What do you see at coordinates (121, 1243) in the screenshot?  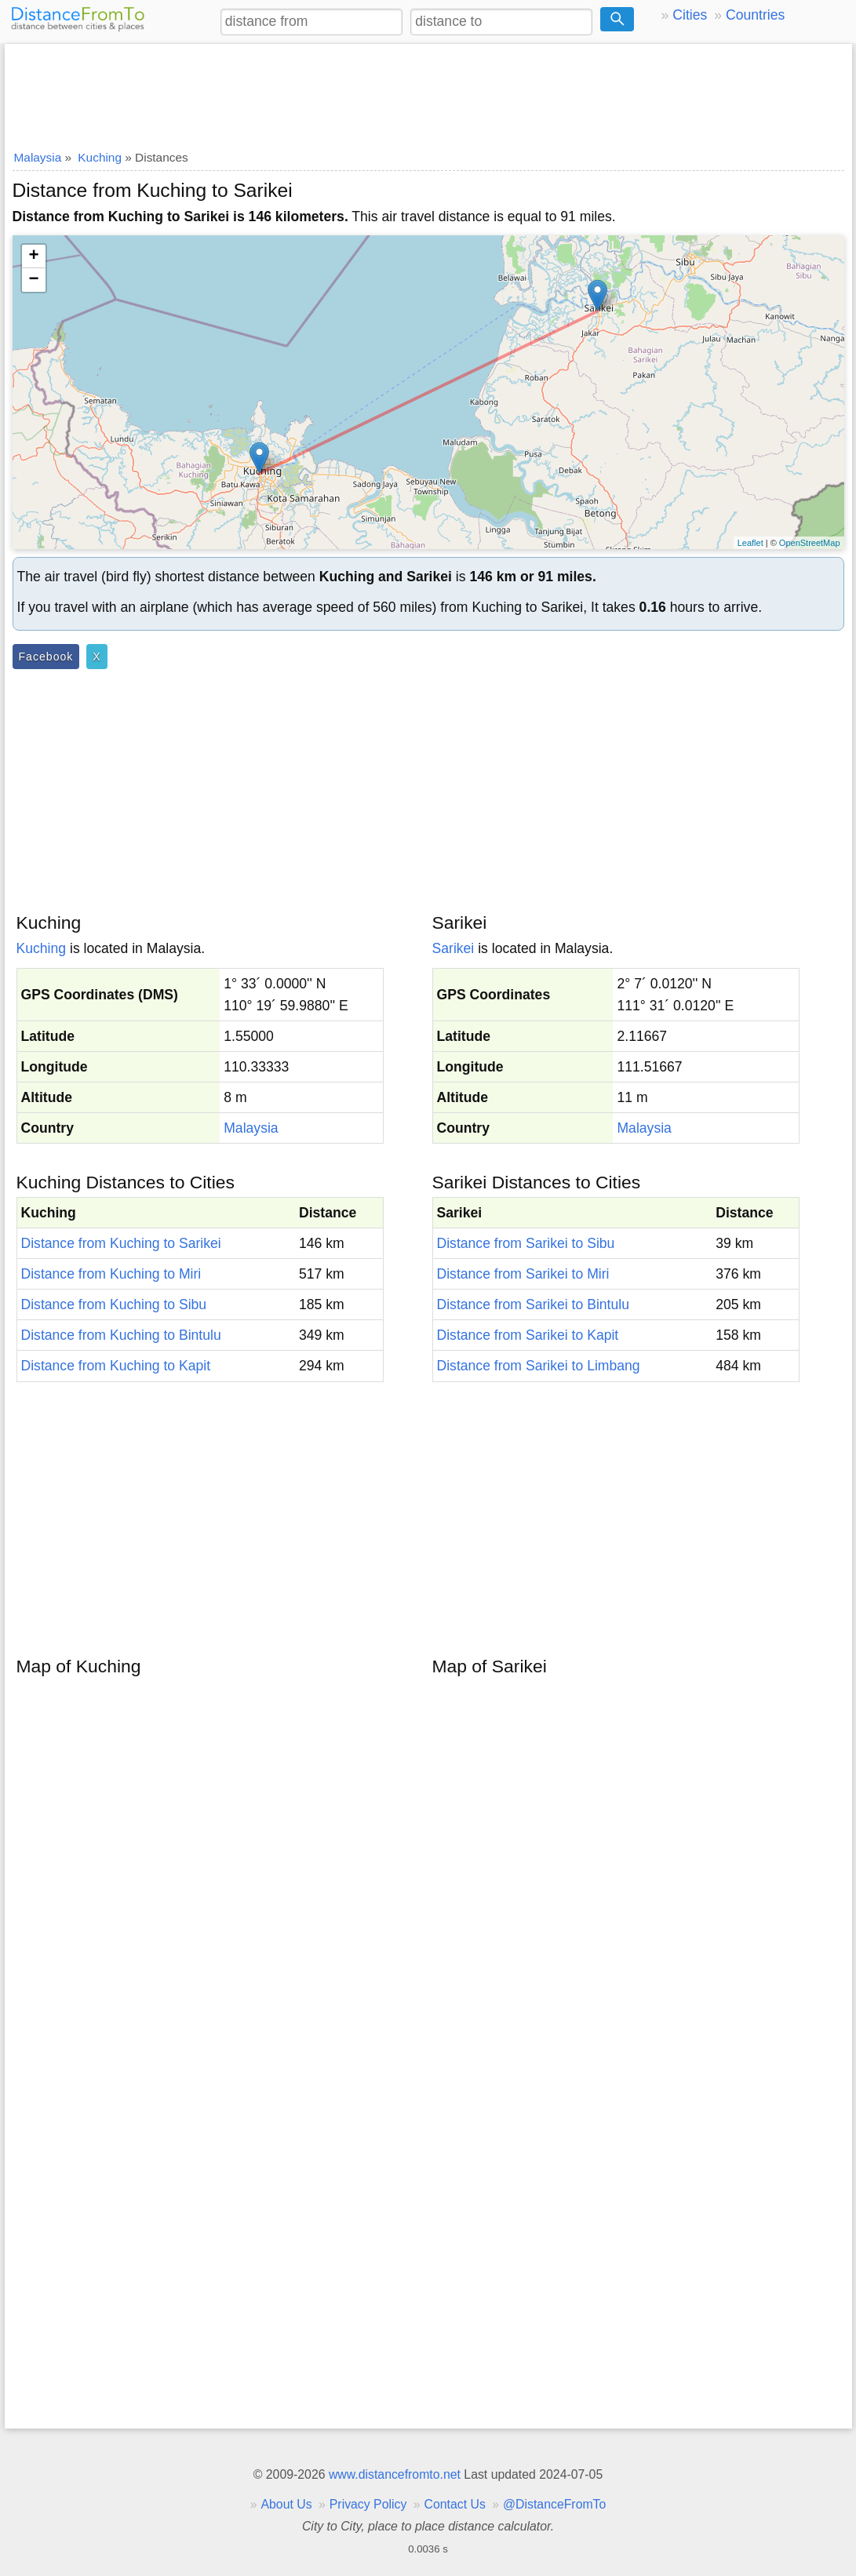 I see `Distance from Kuching to Sarikei` at bounding box center [121, 1243].